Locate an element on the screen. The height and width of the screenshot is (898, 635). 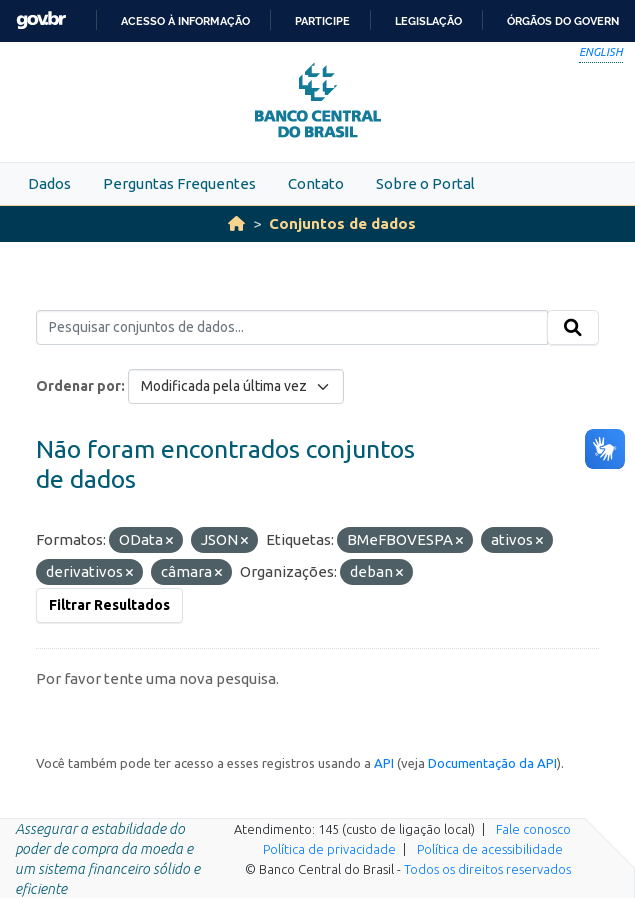
Filtrar Resultados is located at coordinates (109, 605).